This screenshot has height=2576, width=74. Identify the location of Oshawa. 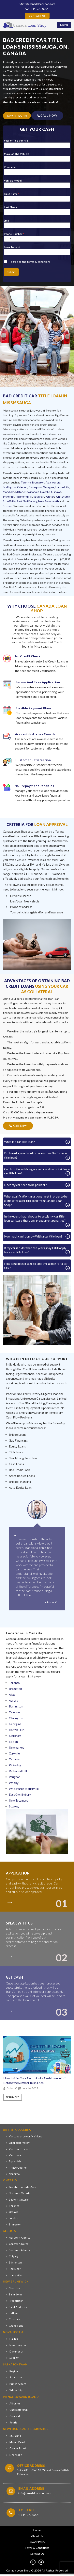
(56, 493).